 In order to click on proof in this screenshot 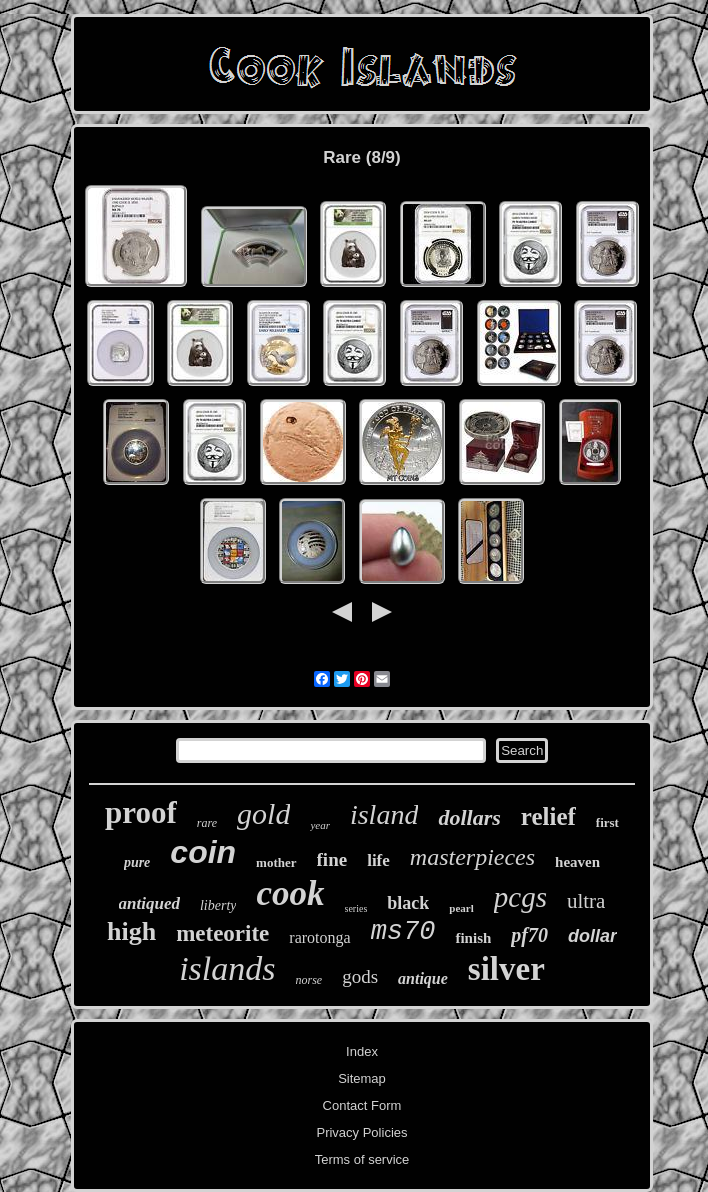, I will do `click(141, 812)`.